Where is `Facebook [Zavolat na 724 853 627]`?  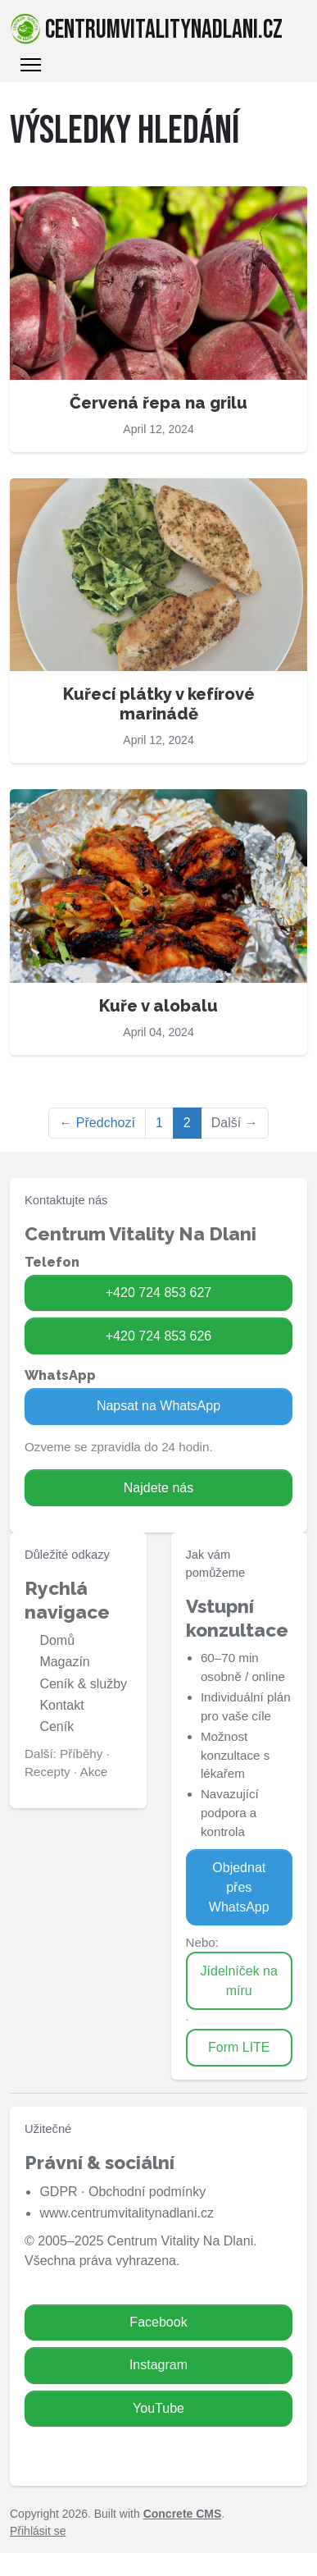 Facebook [Zavolat na 724 853 627] is located at coordinates (158, 2322).